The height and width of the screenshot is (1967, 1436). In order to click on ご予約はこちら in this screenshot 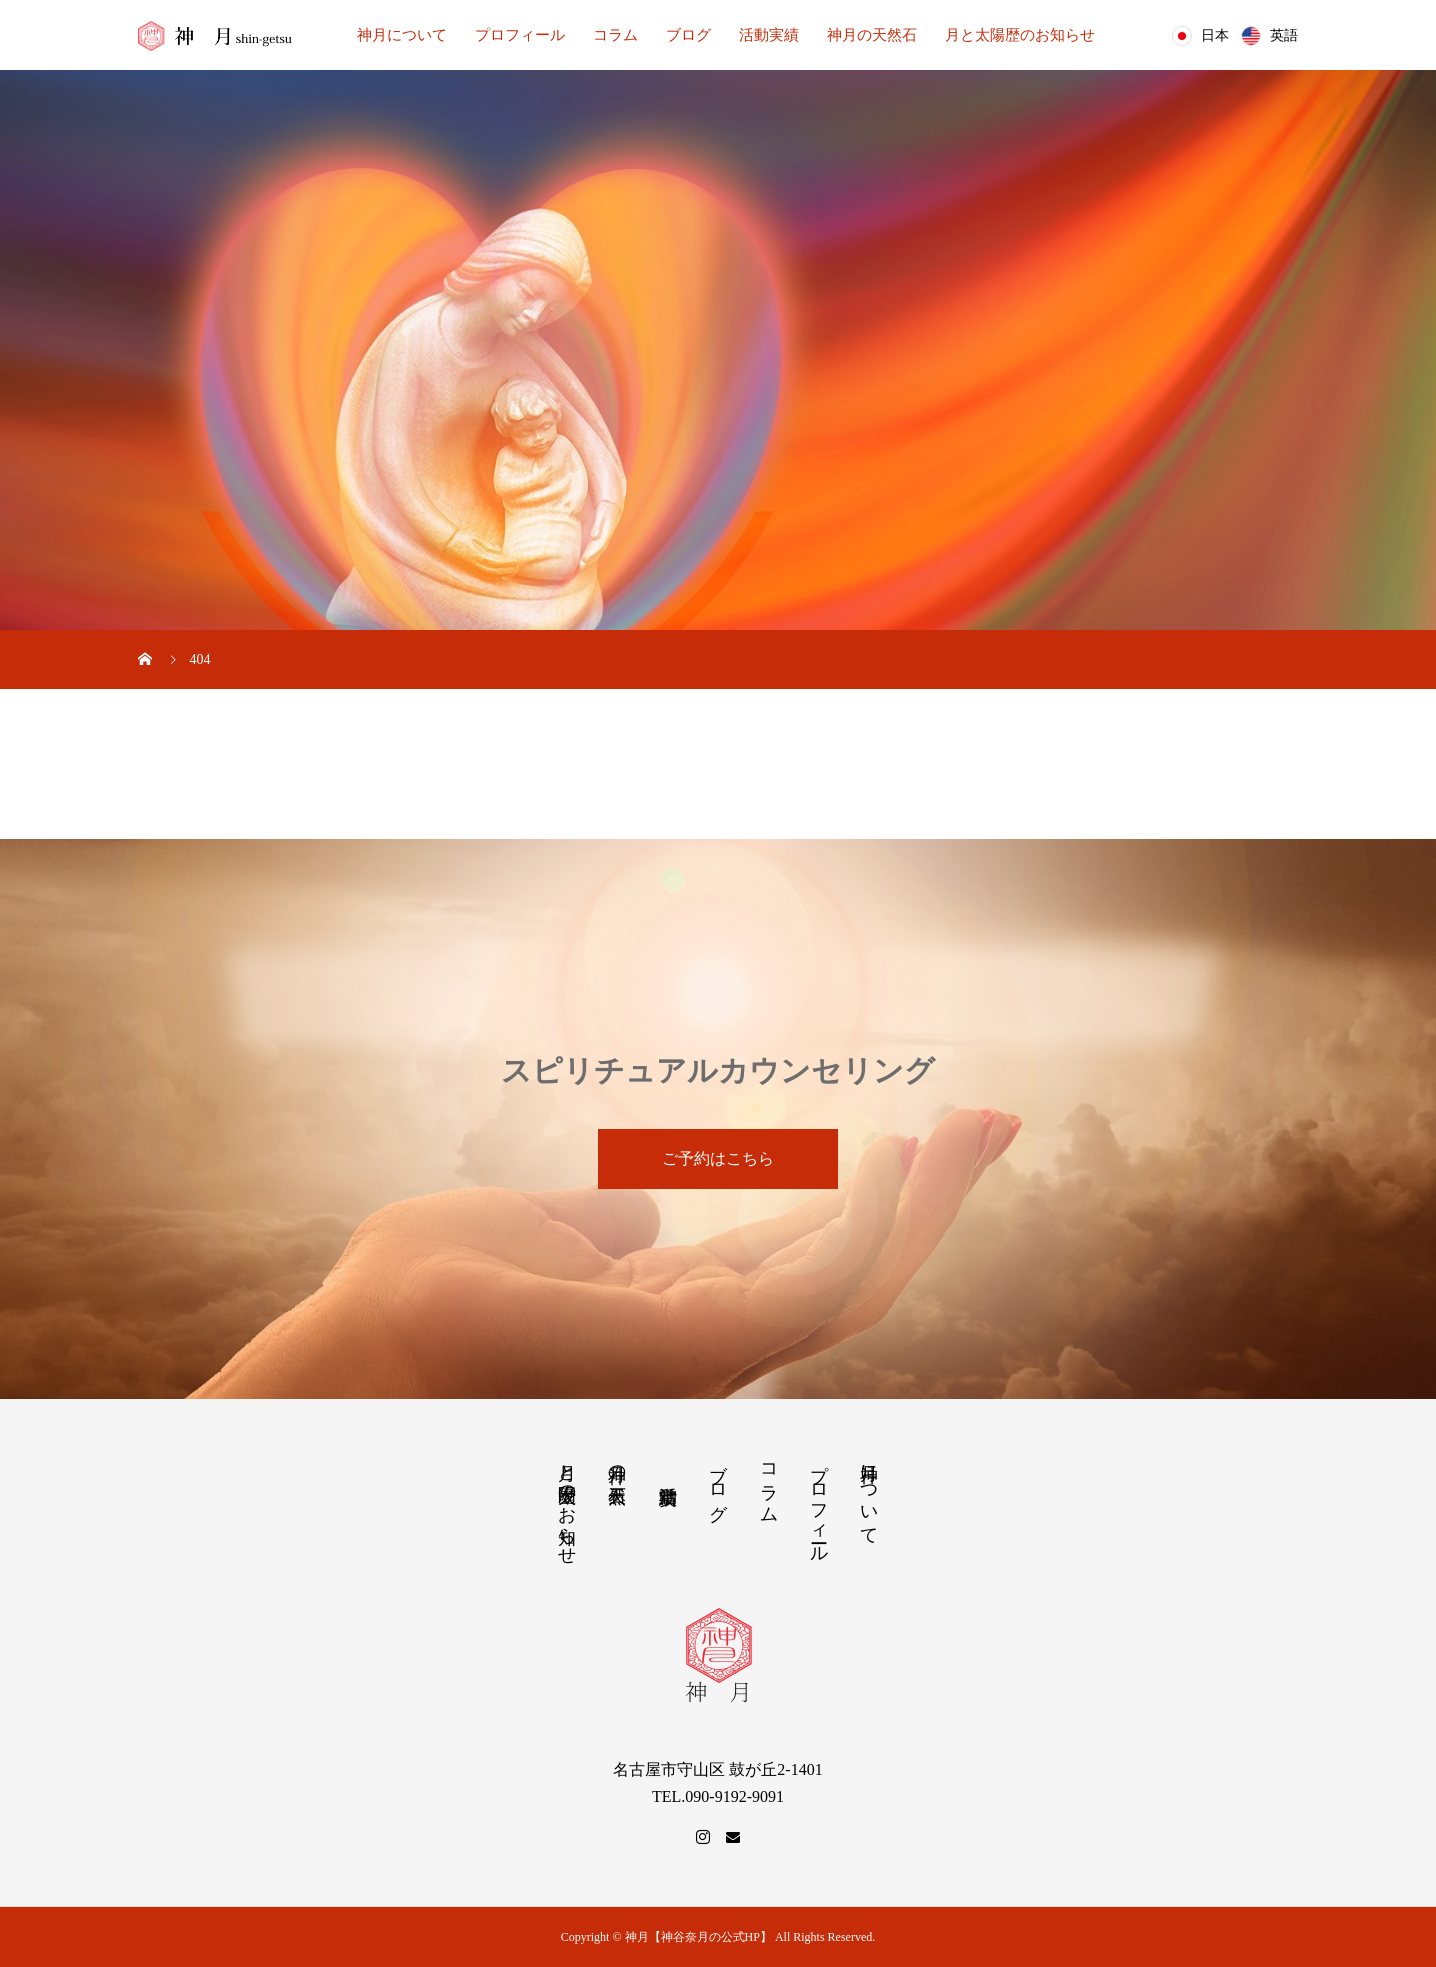, I will do `click(718, 1158)`.